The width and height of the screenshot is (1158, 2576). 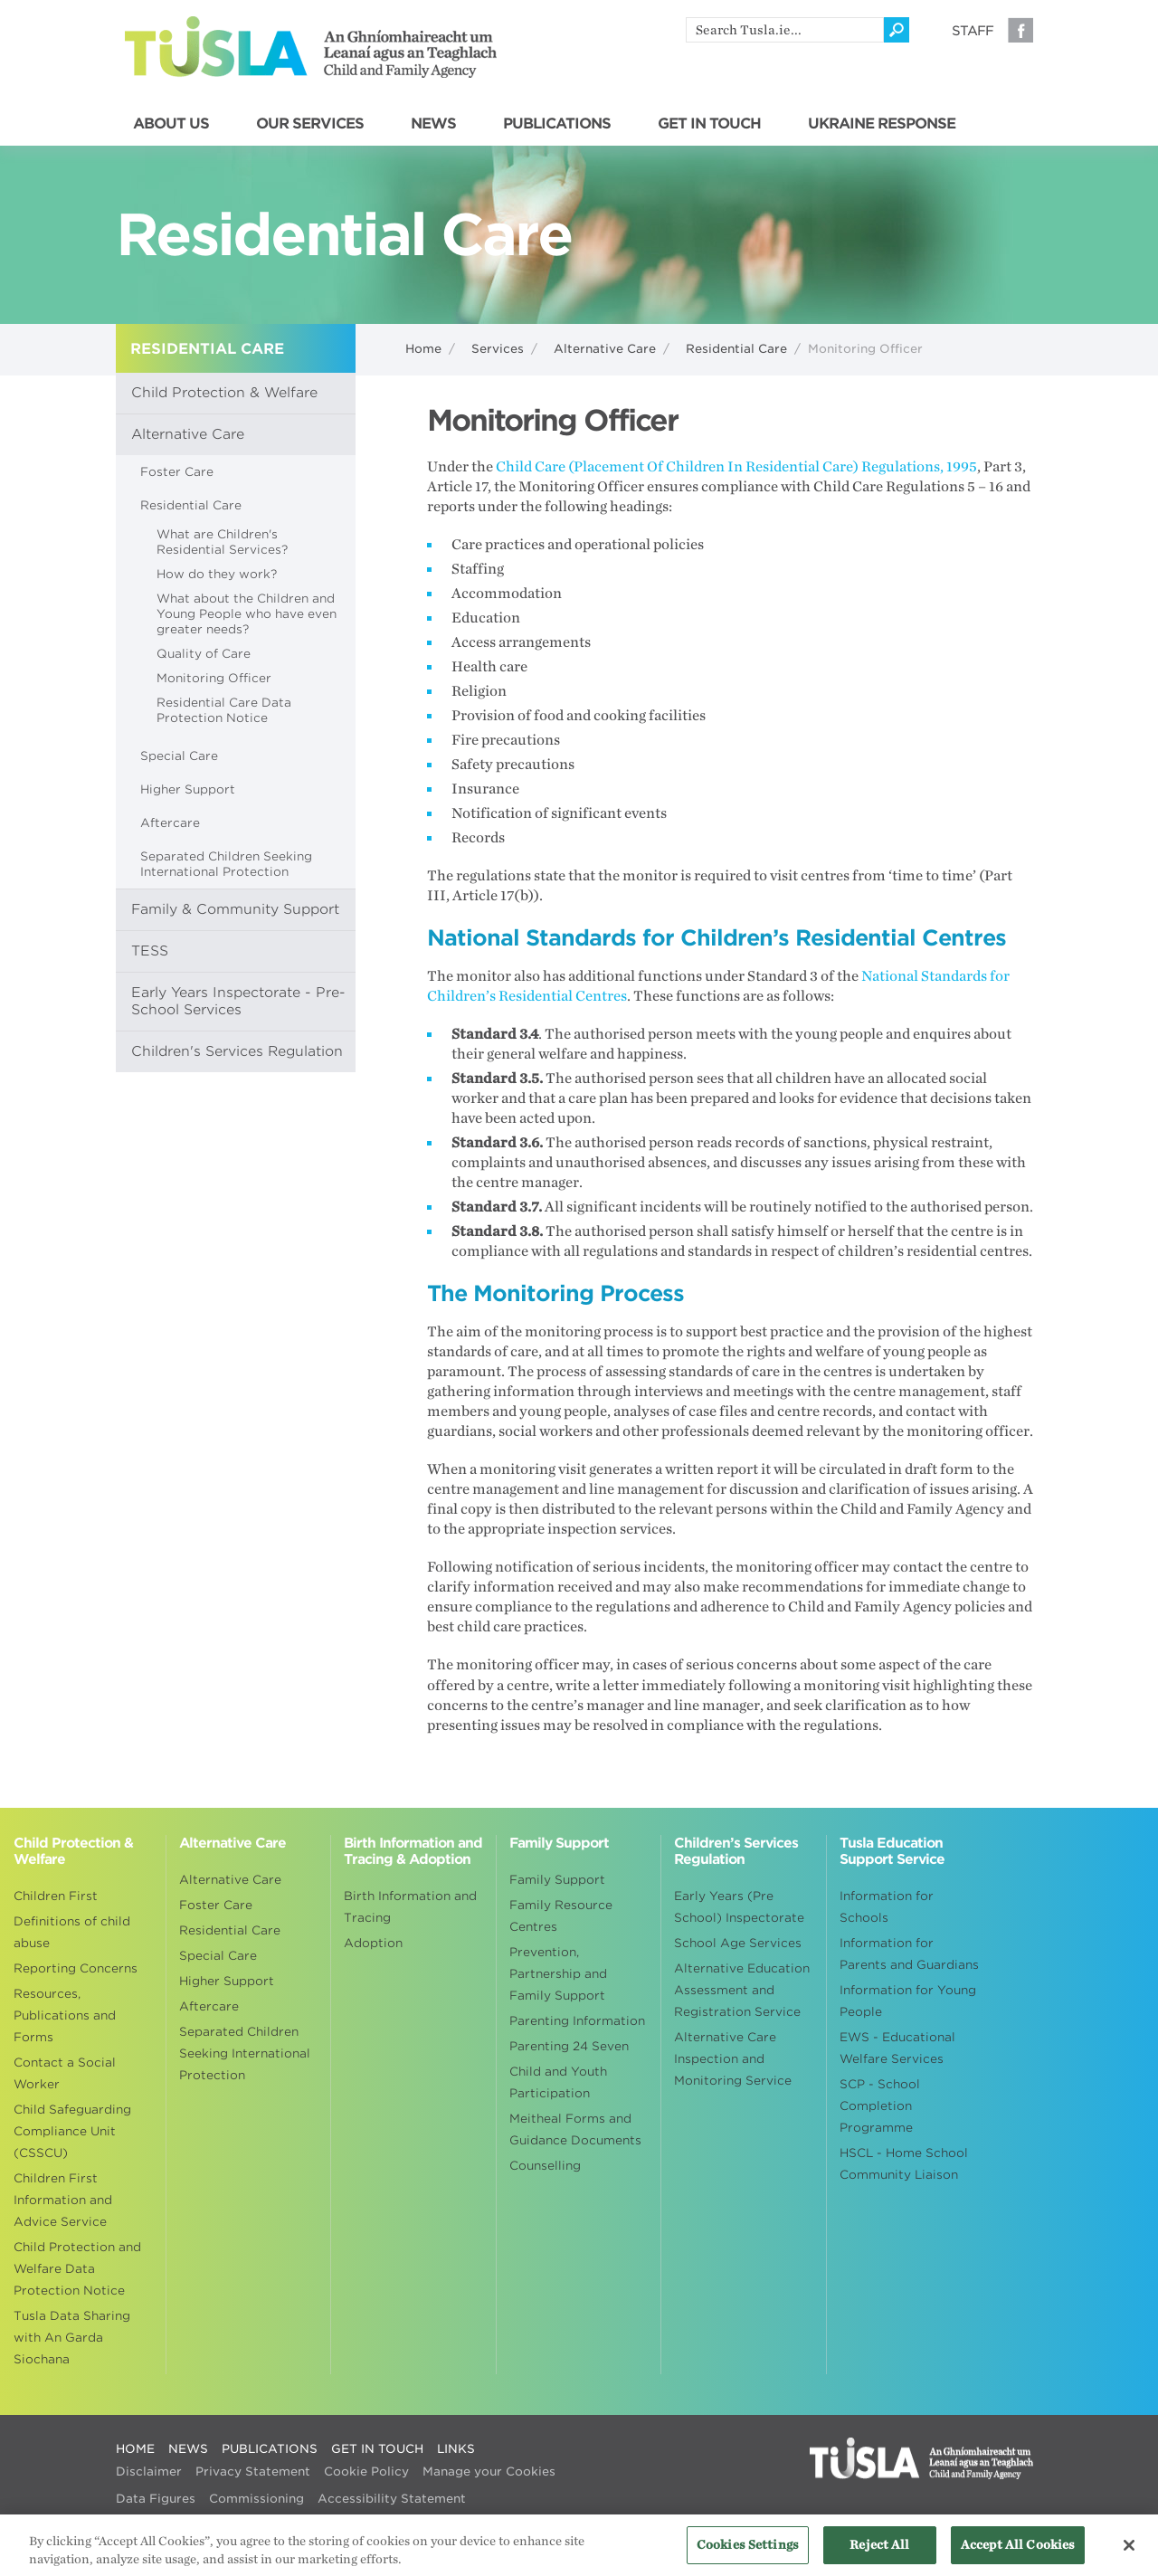 I want to click on Children First, so click(x=56, y=1896).